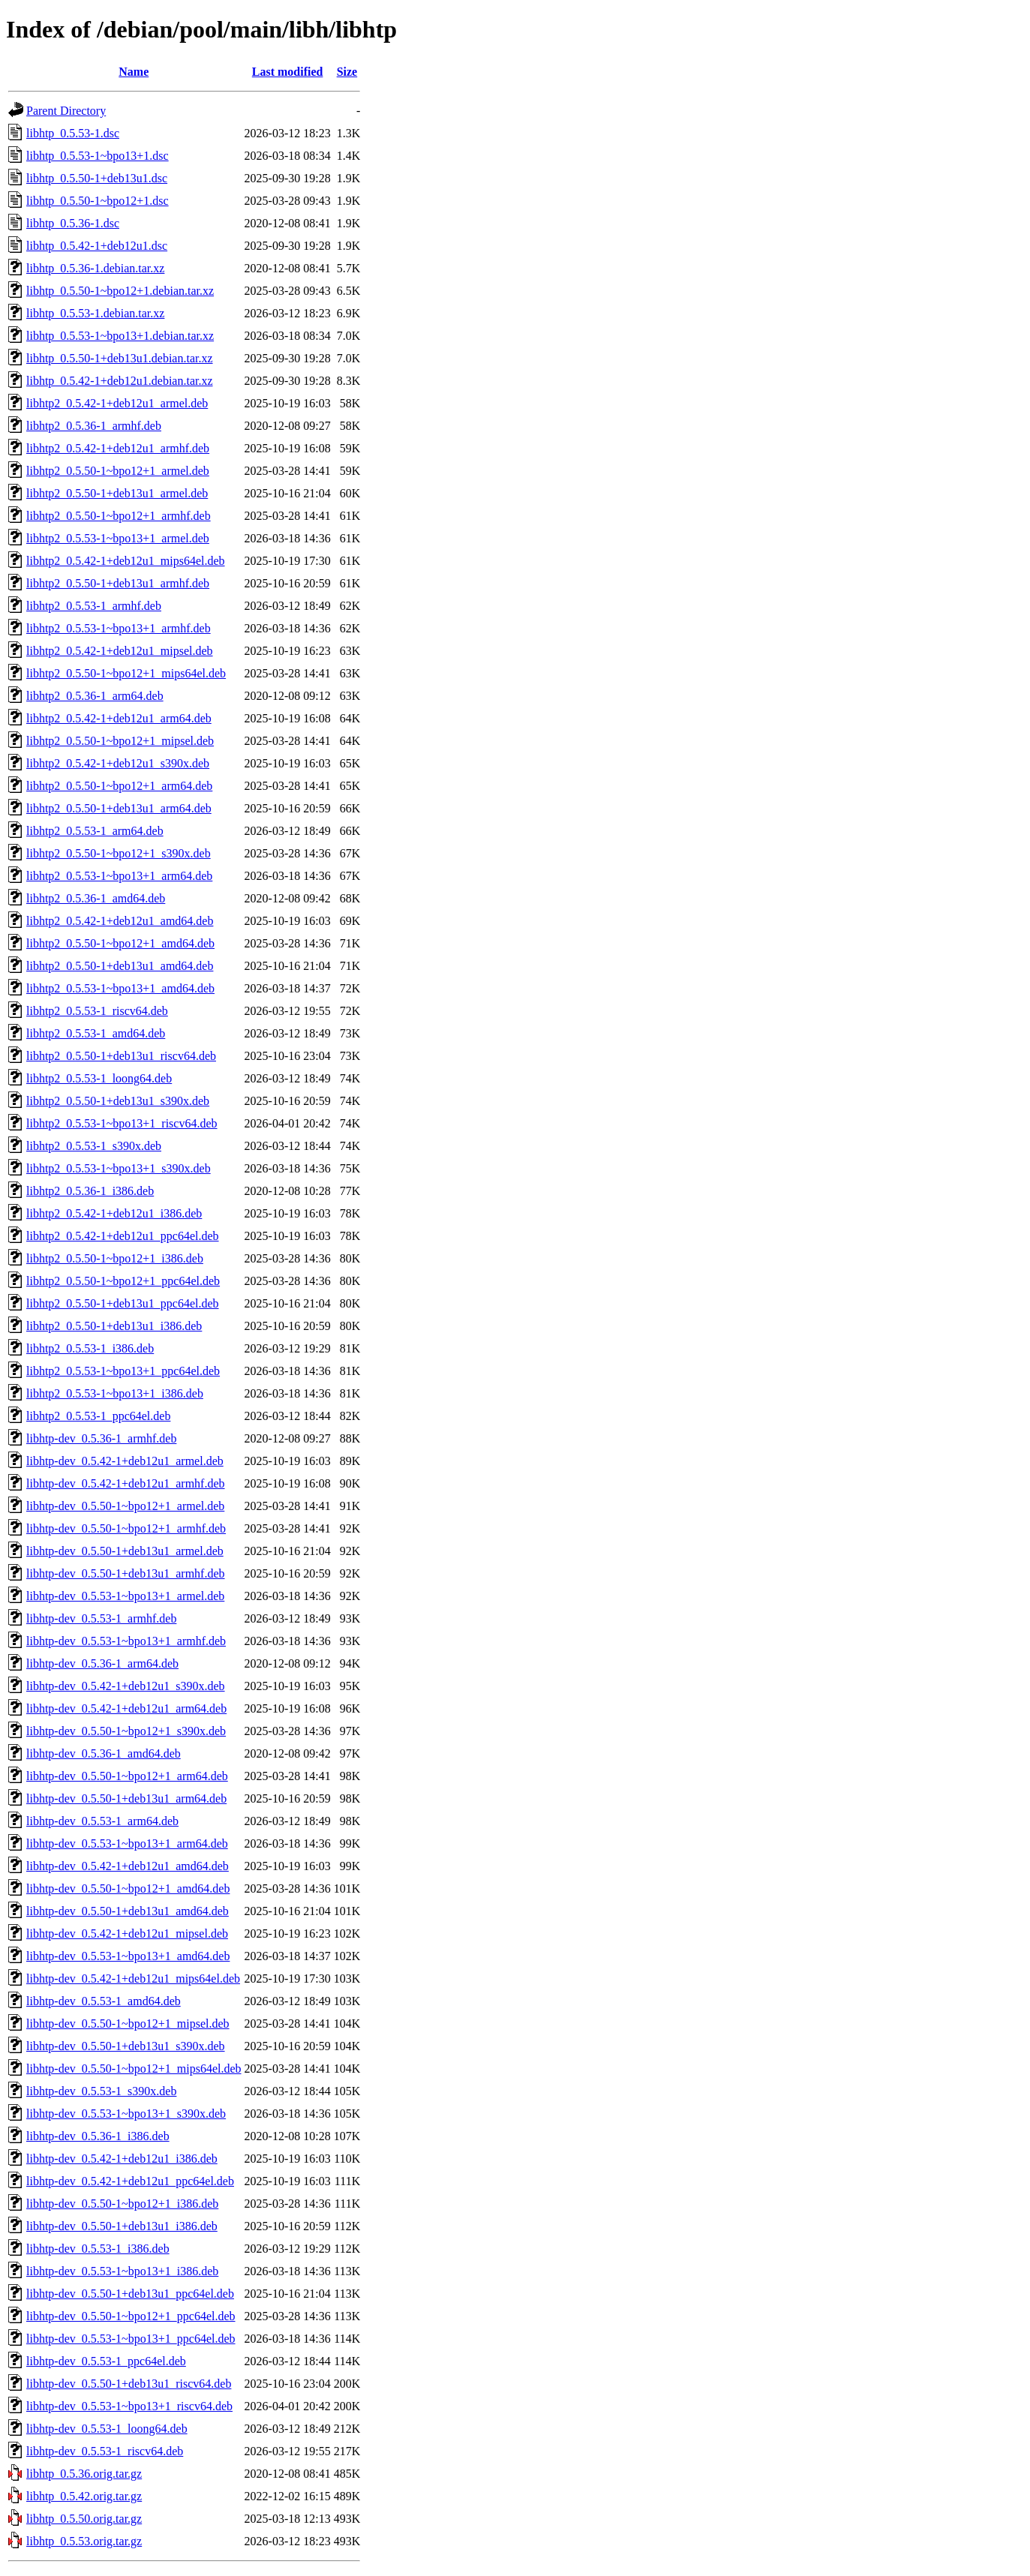  What do you see at coordinates (117, 1100) in the screenshot?
I see `libhtp2_0.5.50-1+deb13u1_s390x.deb` at bounding box center [117, 1100].